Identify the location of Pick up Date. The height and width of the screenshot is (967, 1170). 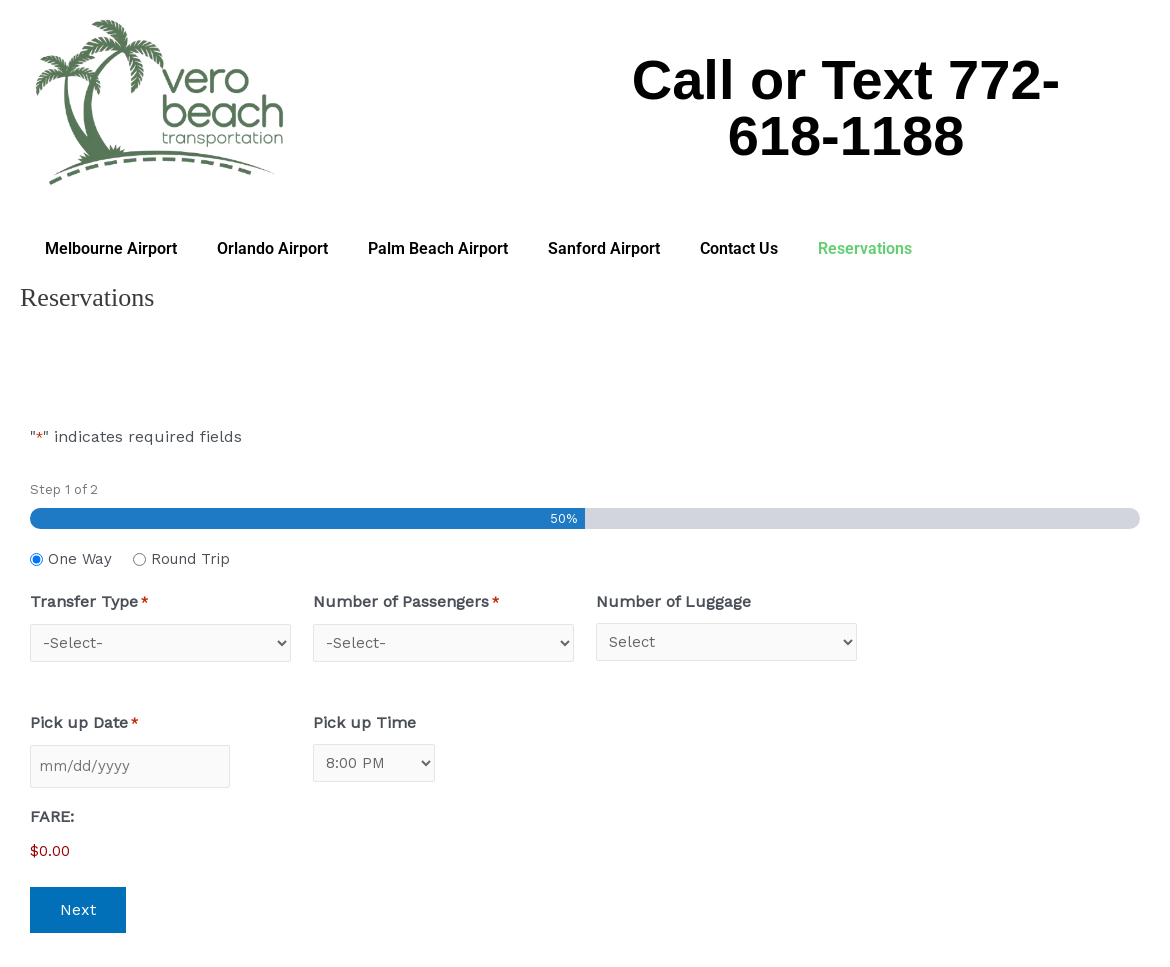
(84, 724).